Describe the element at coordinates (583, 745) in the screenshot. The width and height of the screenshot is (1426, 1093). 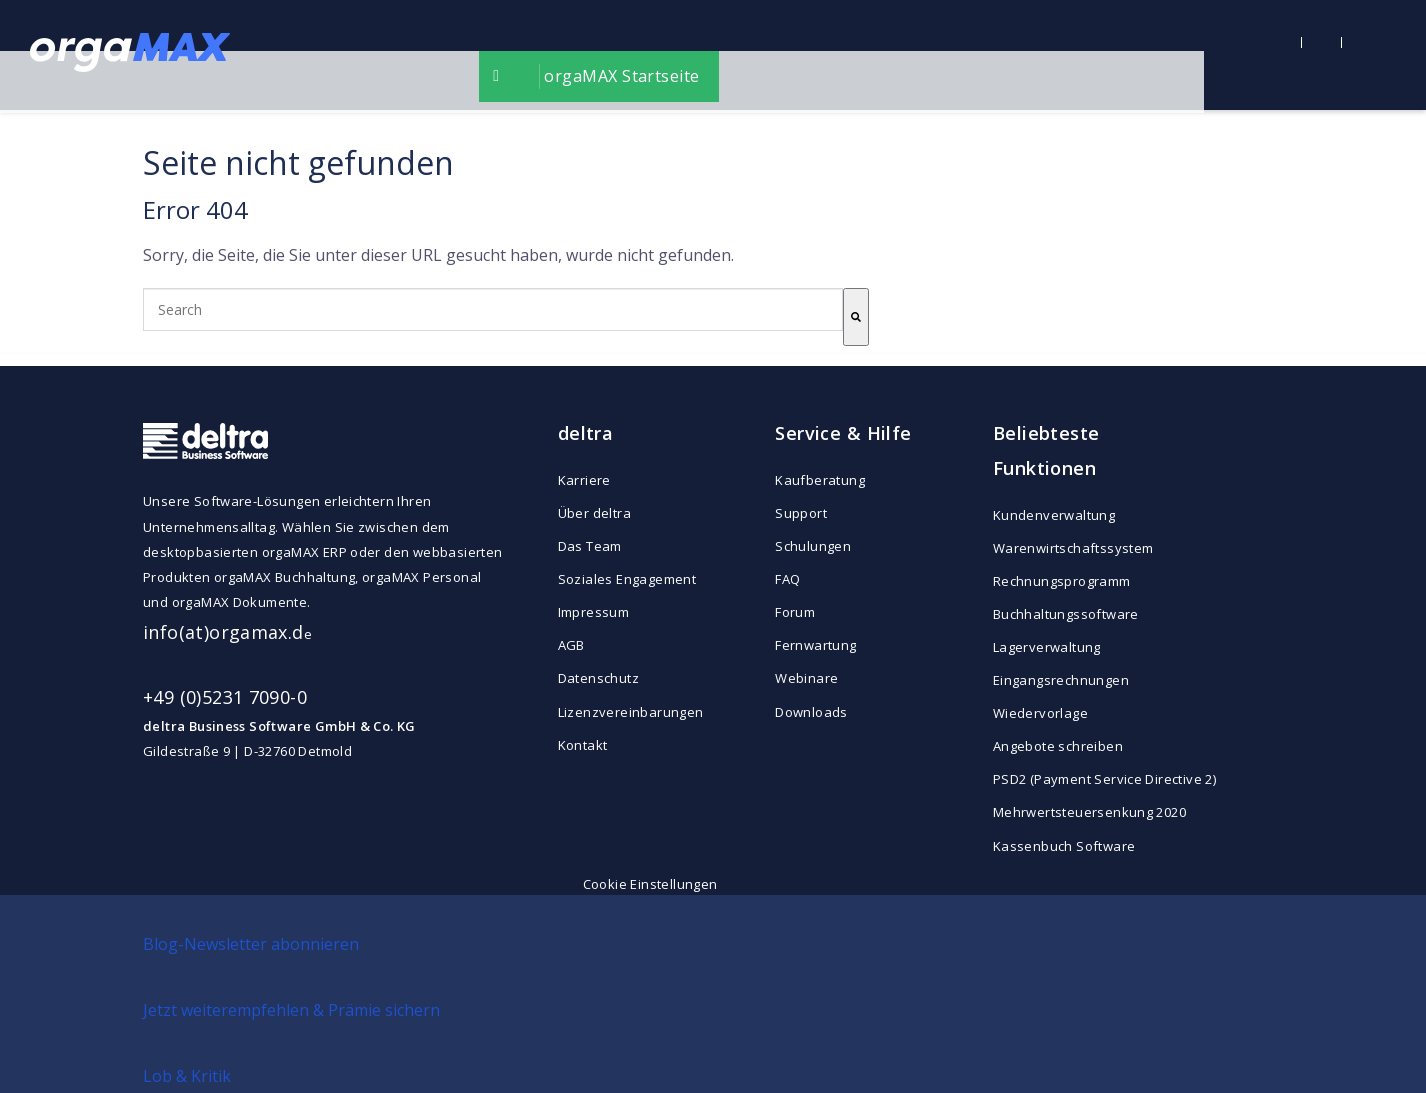
I see `Kontakt [menuitem]` at that location.